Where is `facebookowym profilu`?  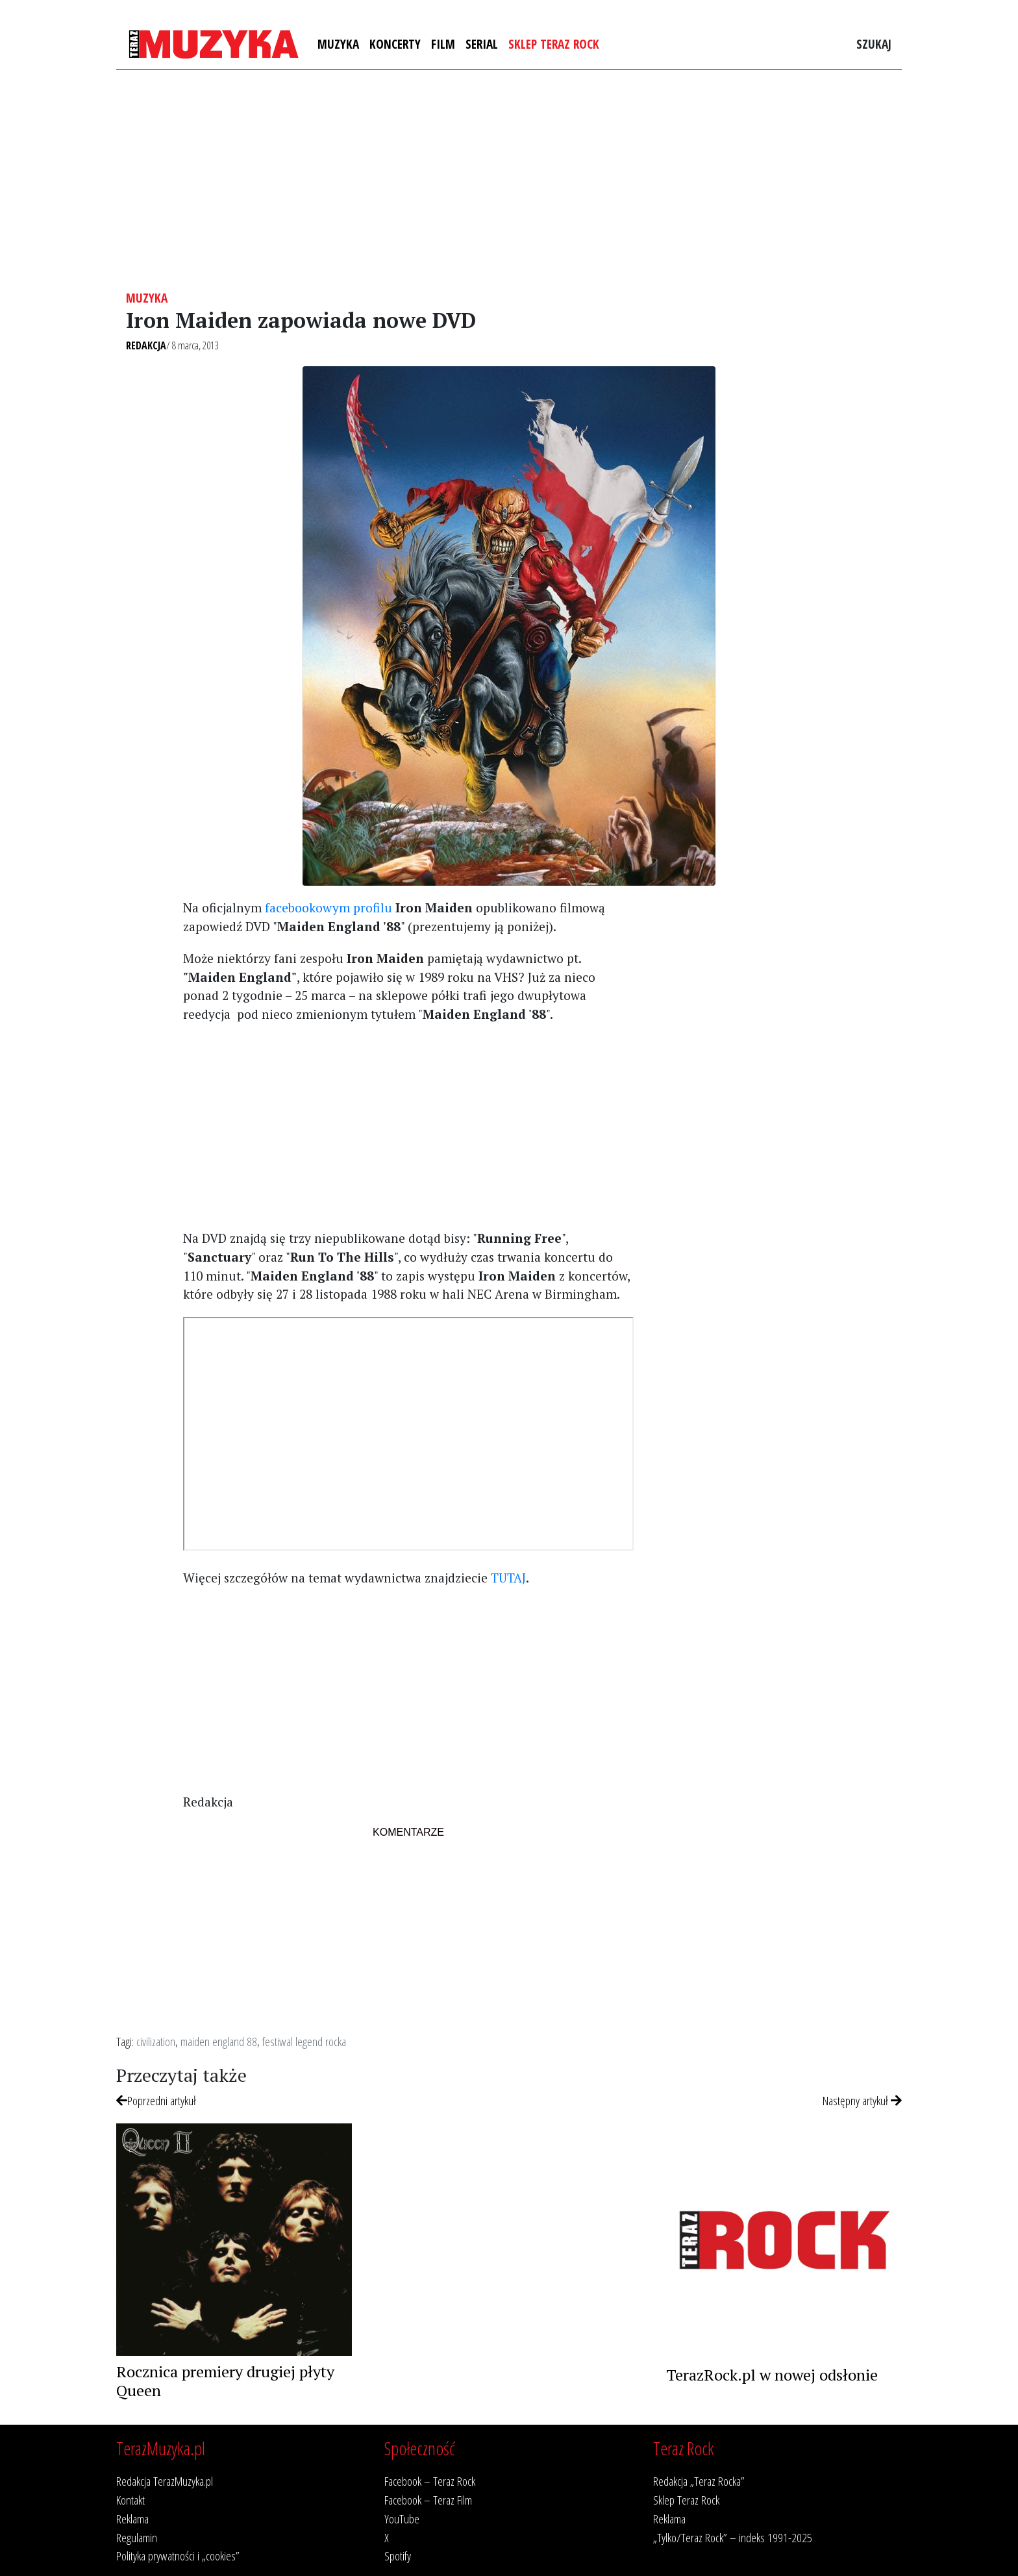 facebookowym profilu is located at coordinates (328, 907).